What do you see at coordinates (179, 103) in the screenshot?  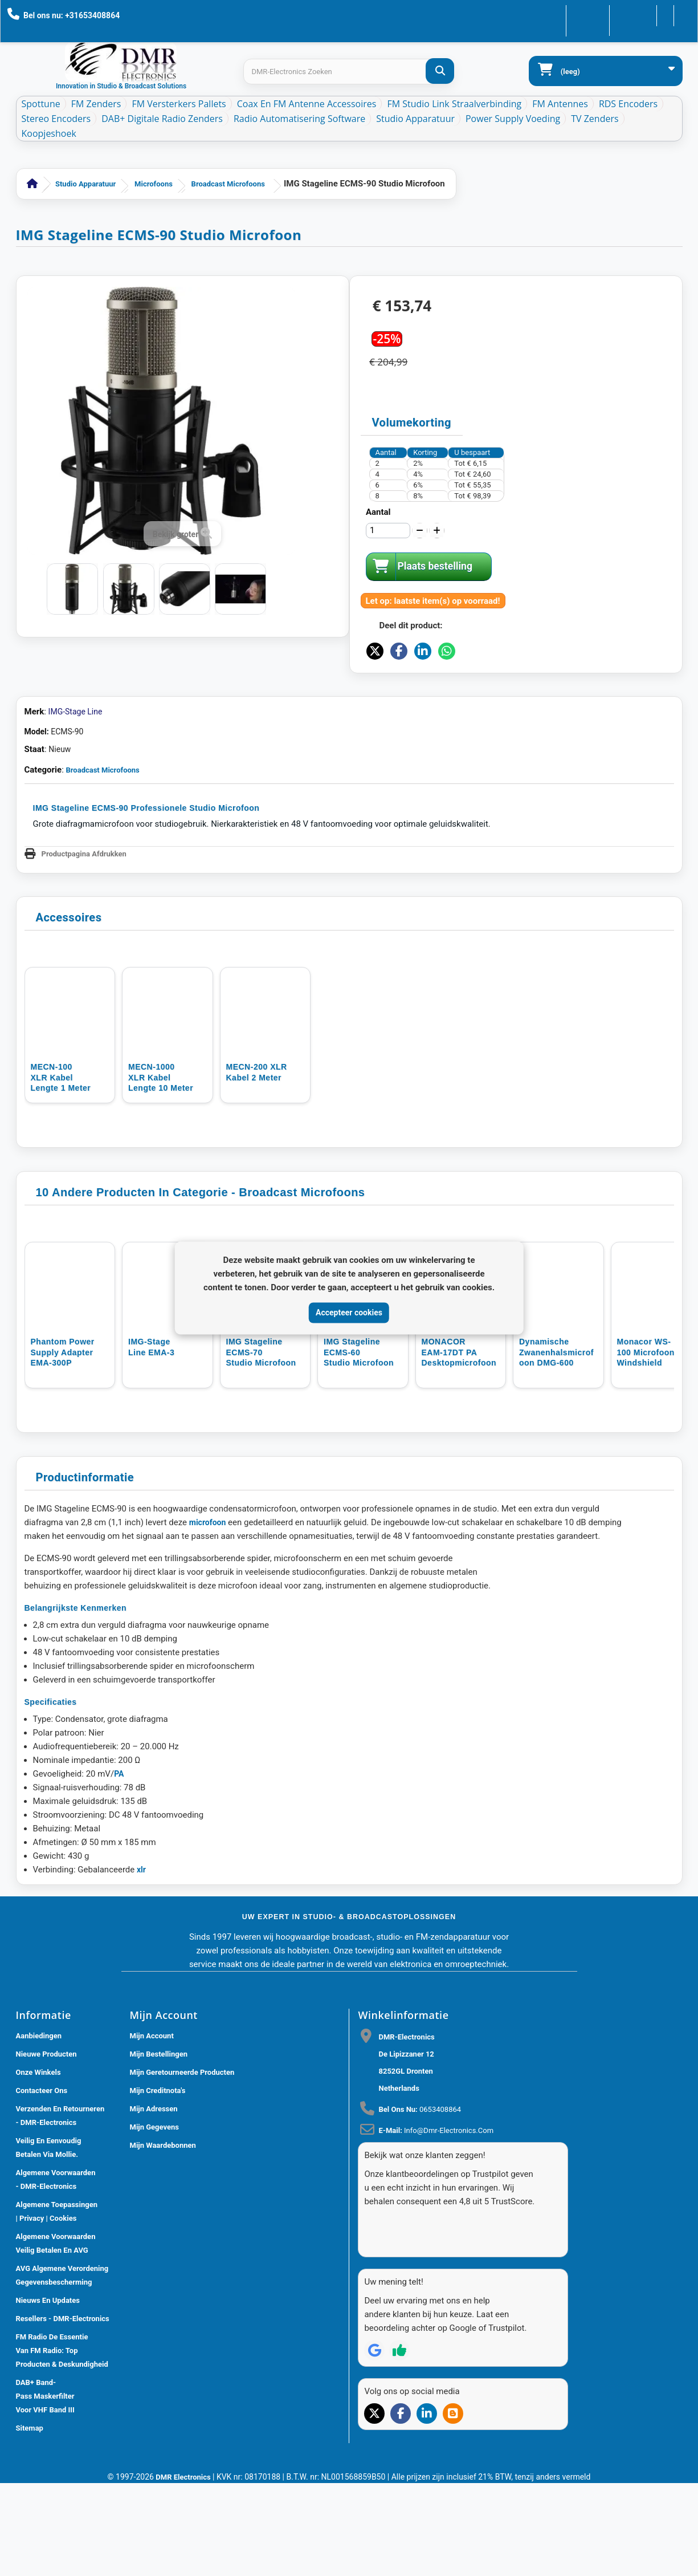 I see `FM Versterkers Pallets` at bounding box center [179, 103].